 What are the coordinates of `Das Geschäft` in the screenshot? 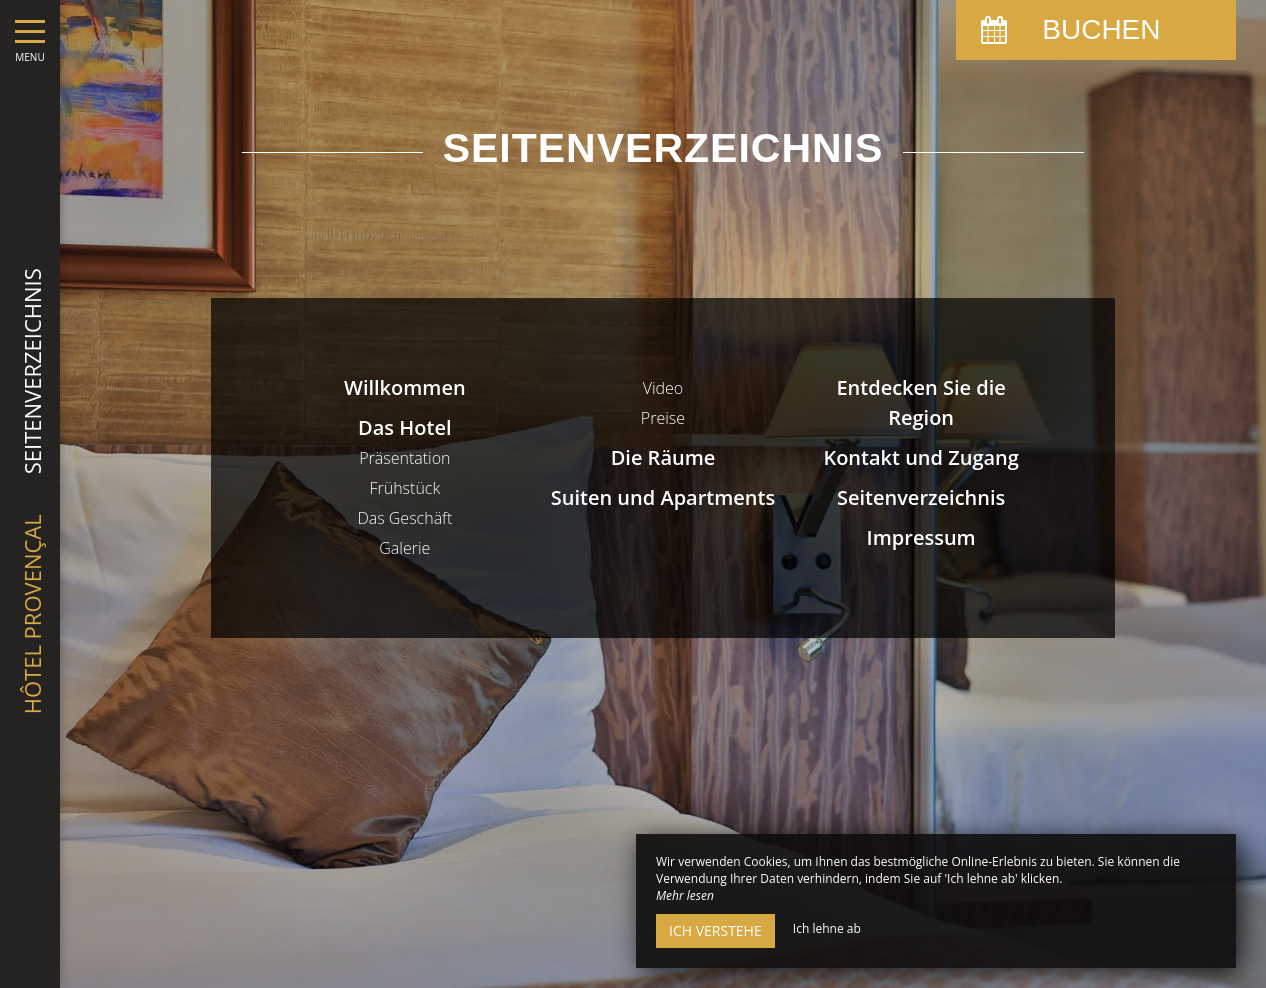 It's located at (404, 518).